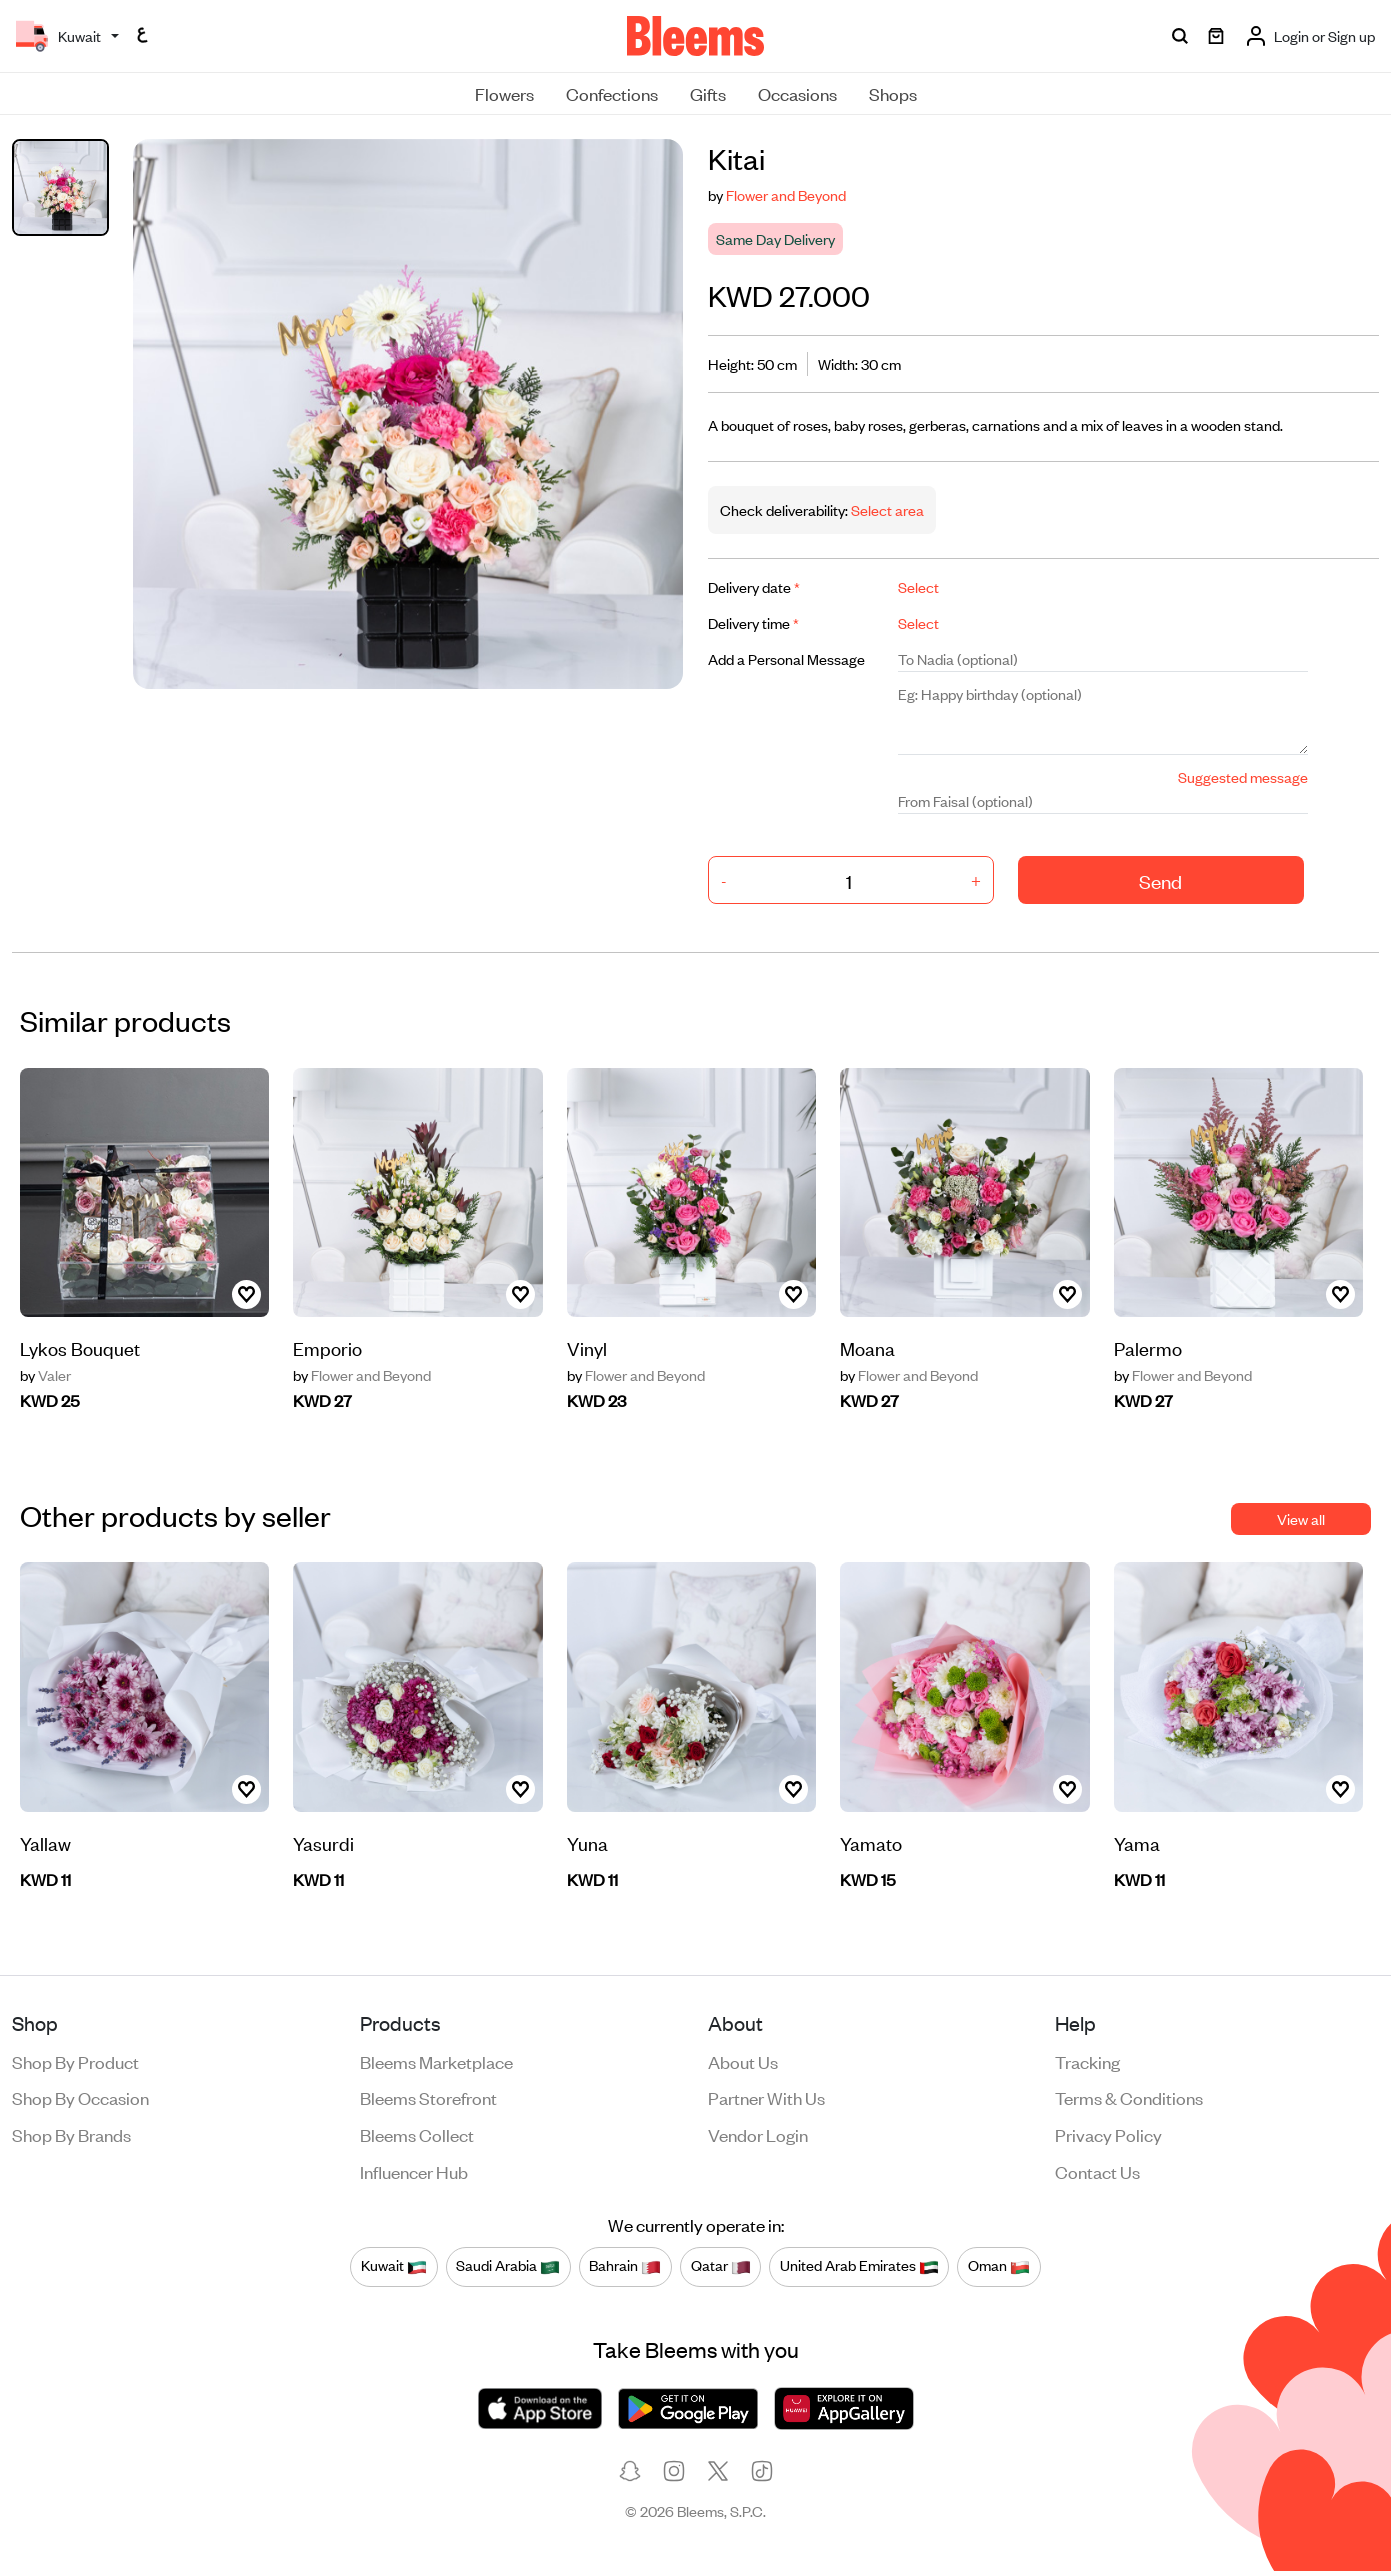  Describe the element at coordinates (428, 2097) in the screenshot. I see `Bleems Storefront` at that location.